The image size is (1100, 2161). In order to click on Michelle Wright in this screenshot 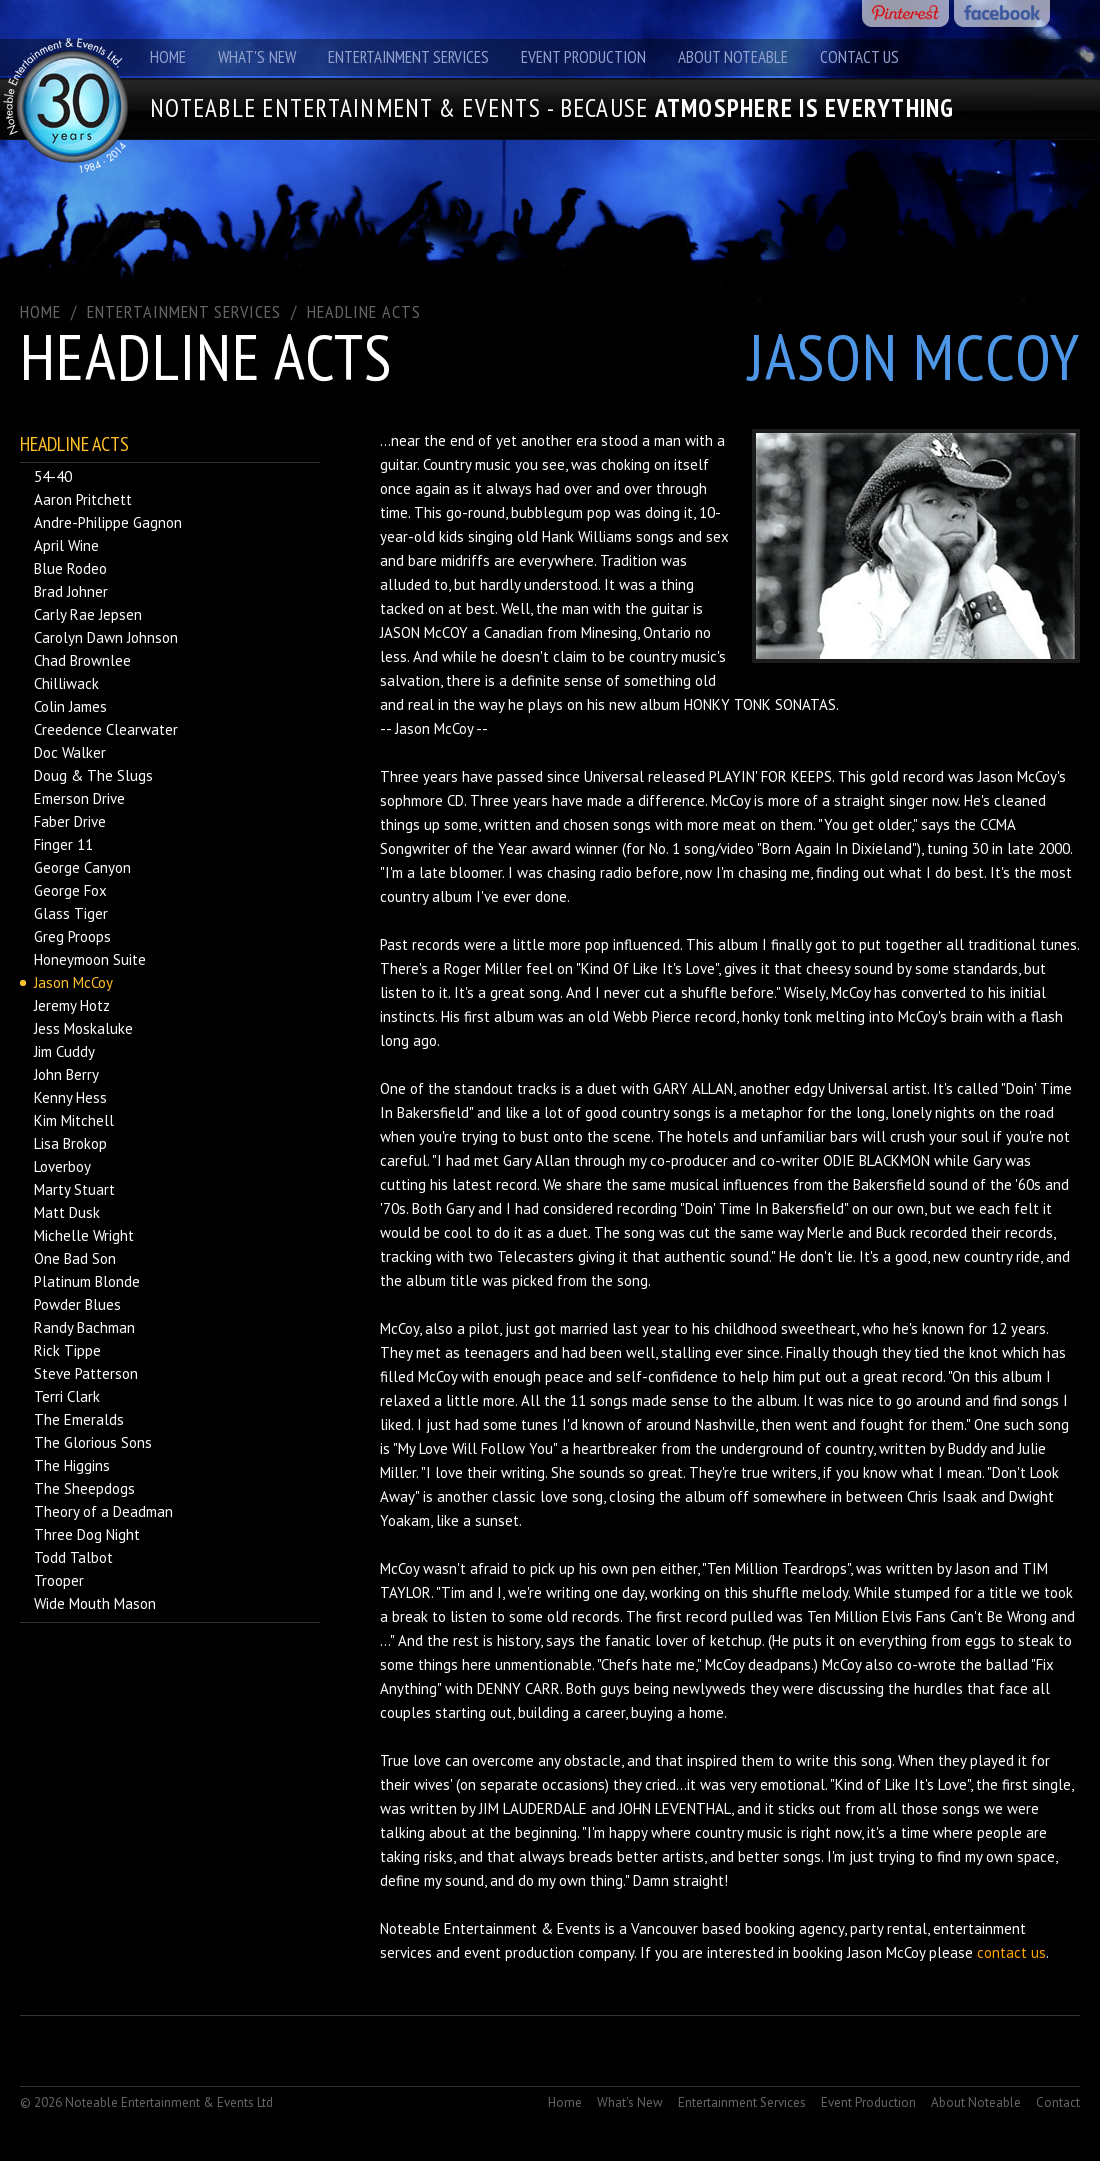, I will do `click(84, 1235)`.